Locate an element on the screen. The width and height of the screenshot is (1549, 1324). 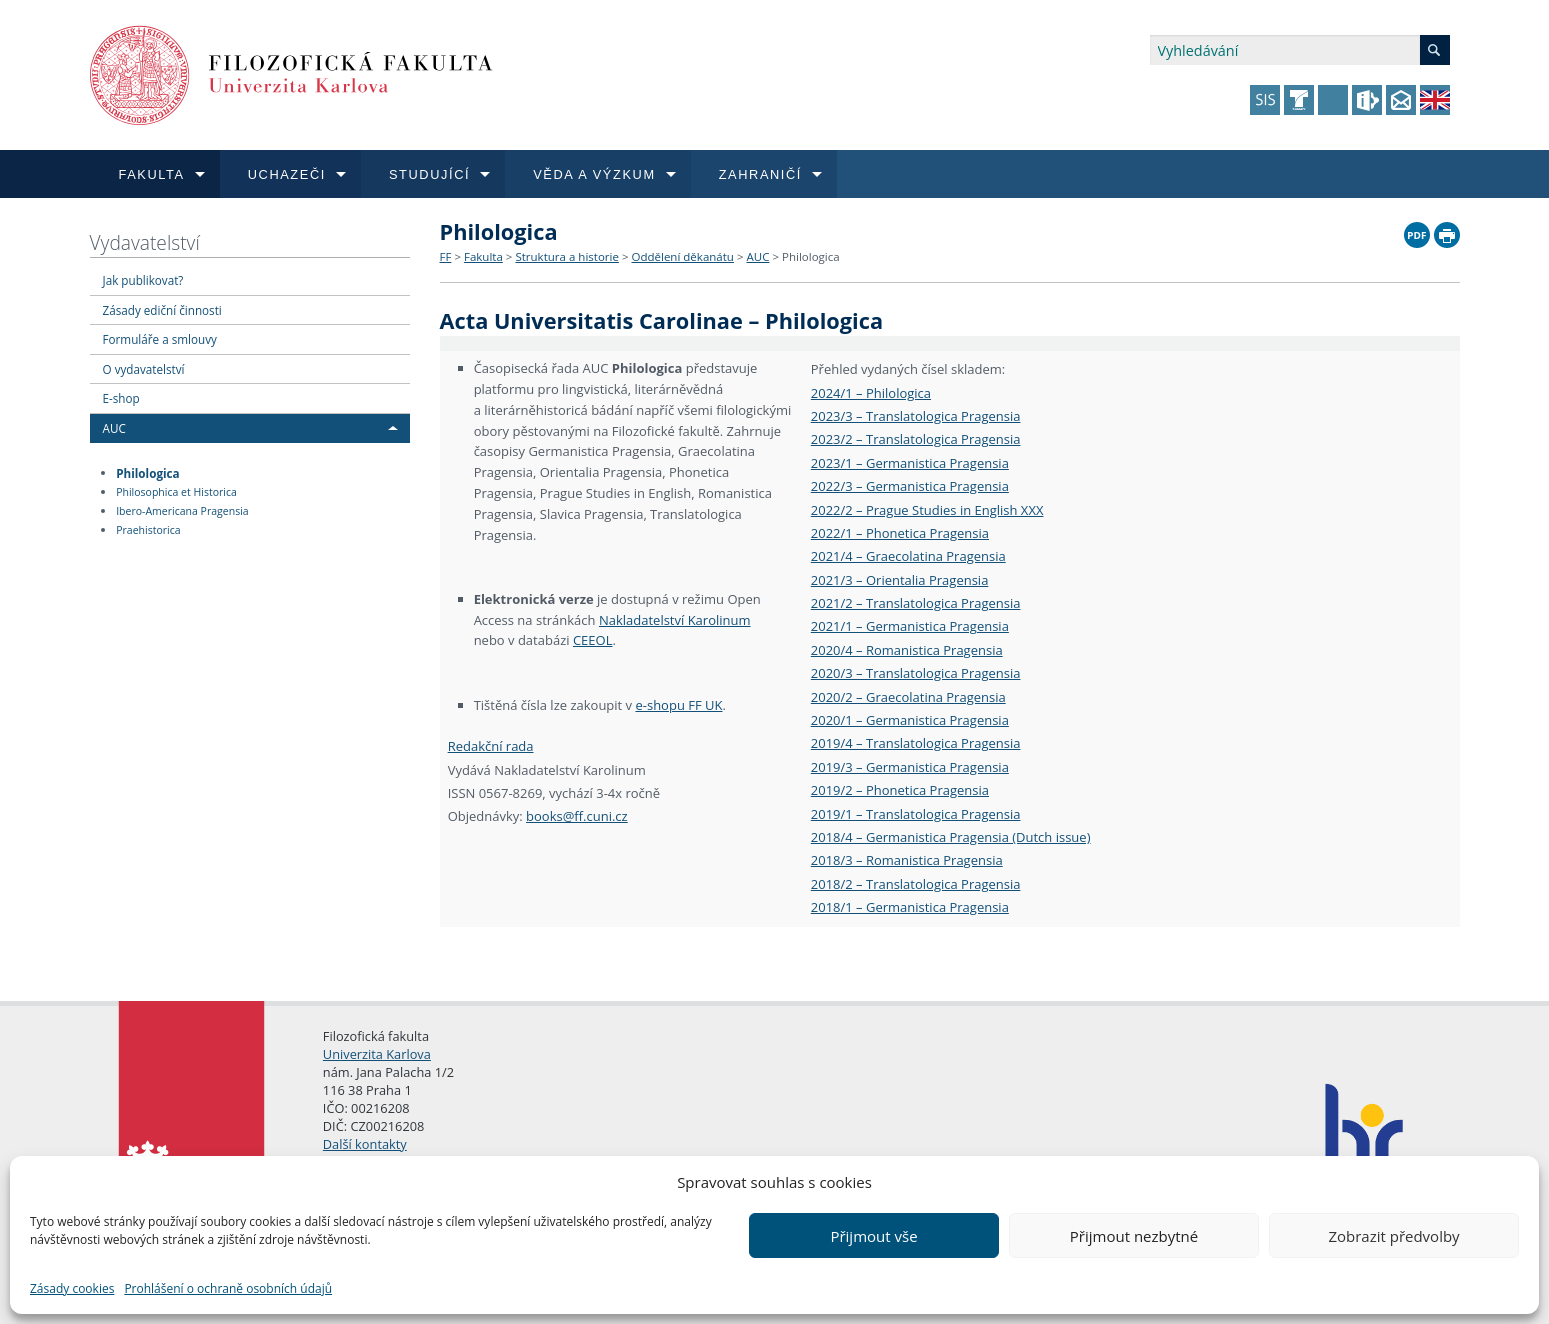
2021/1 – Germanistica Pragensia is located at coordinates (910, 626).